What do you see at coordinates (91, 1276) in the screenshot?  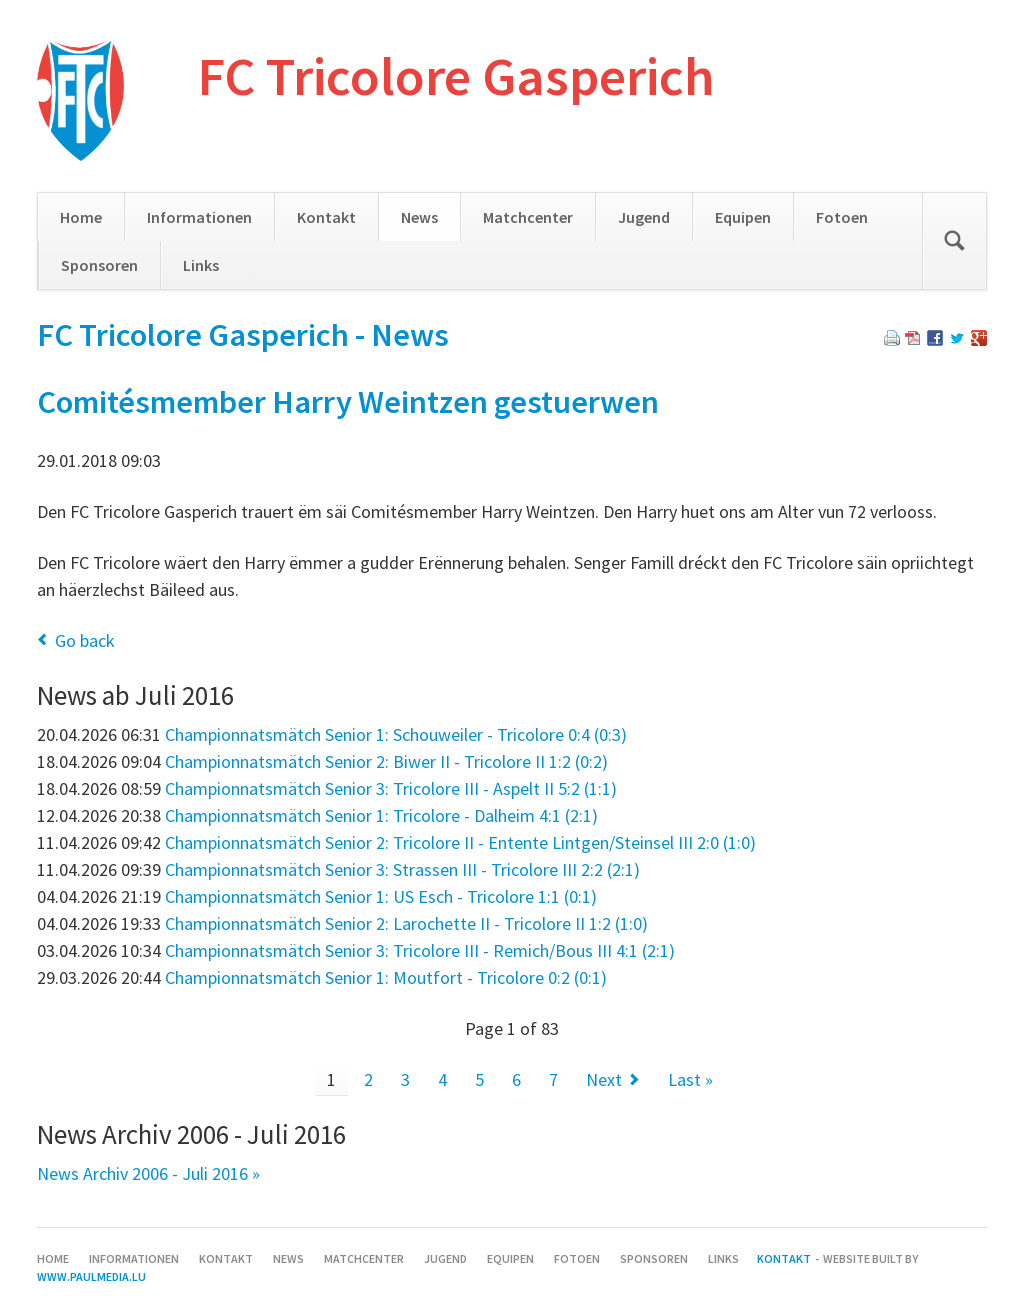 I see `www.paulmedia.lu` at bounding box center [91, 1276].